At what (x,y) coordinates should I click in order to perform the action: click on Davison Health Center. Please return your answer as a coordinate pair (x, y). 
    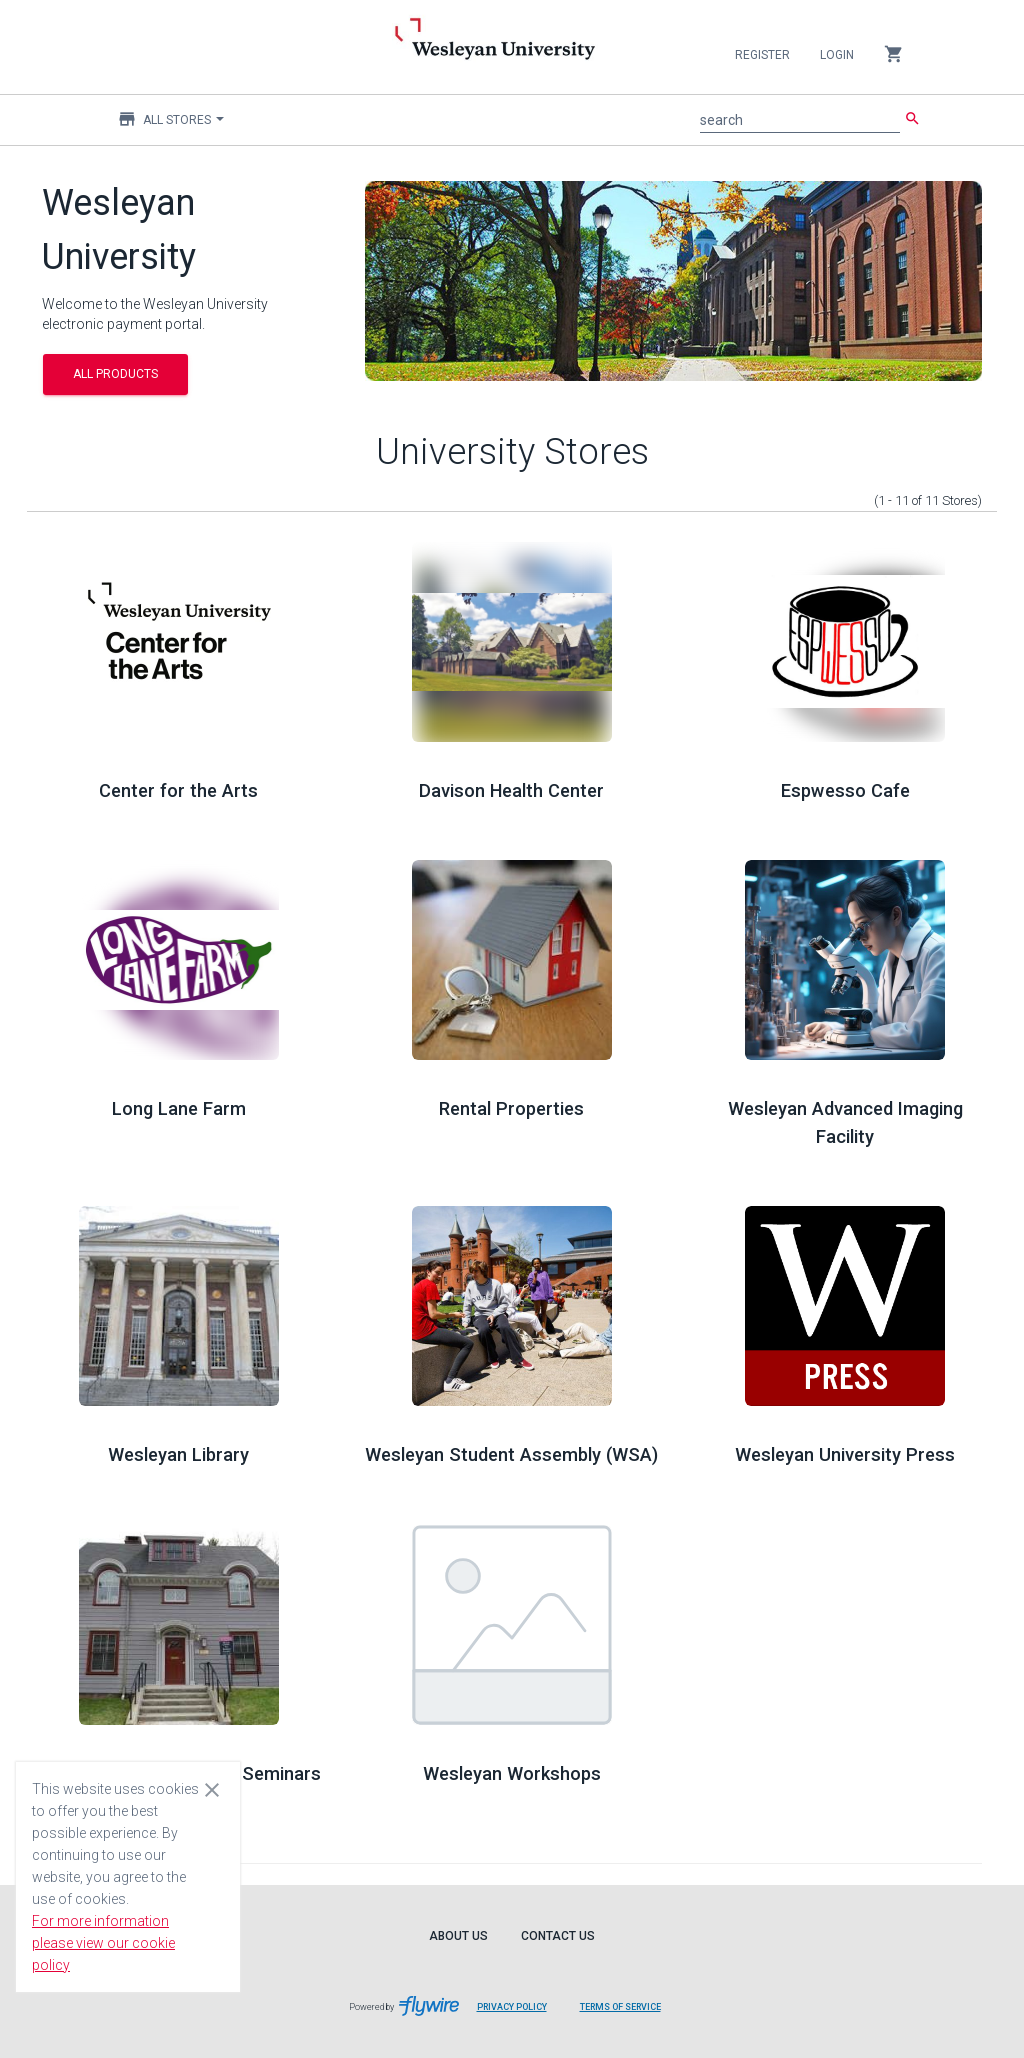
    Looking at the image, I should click on (511, 790).